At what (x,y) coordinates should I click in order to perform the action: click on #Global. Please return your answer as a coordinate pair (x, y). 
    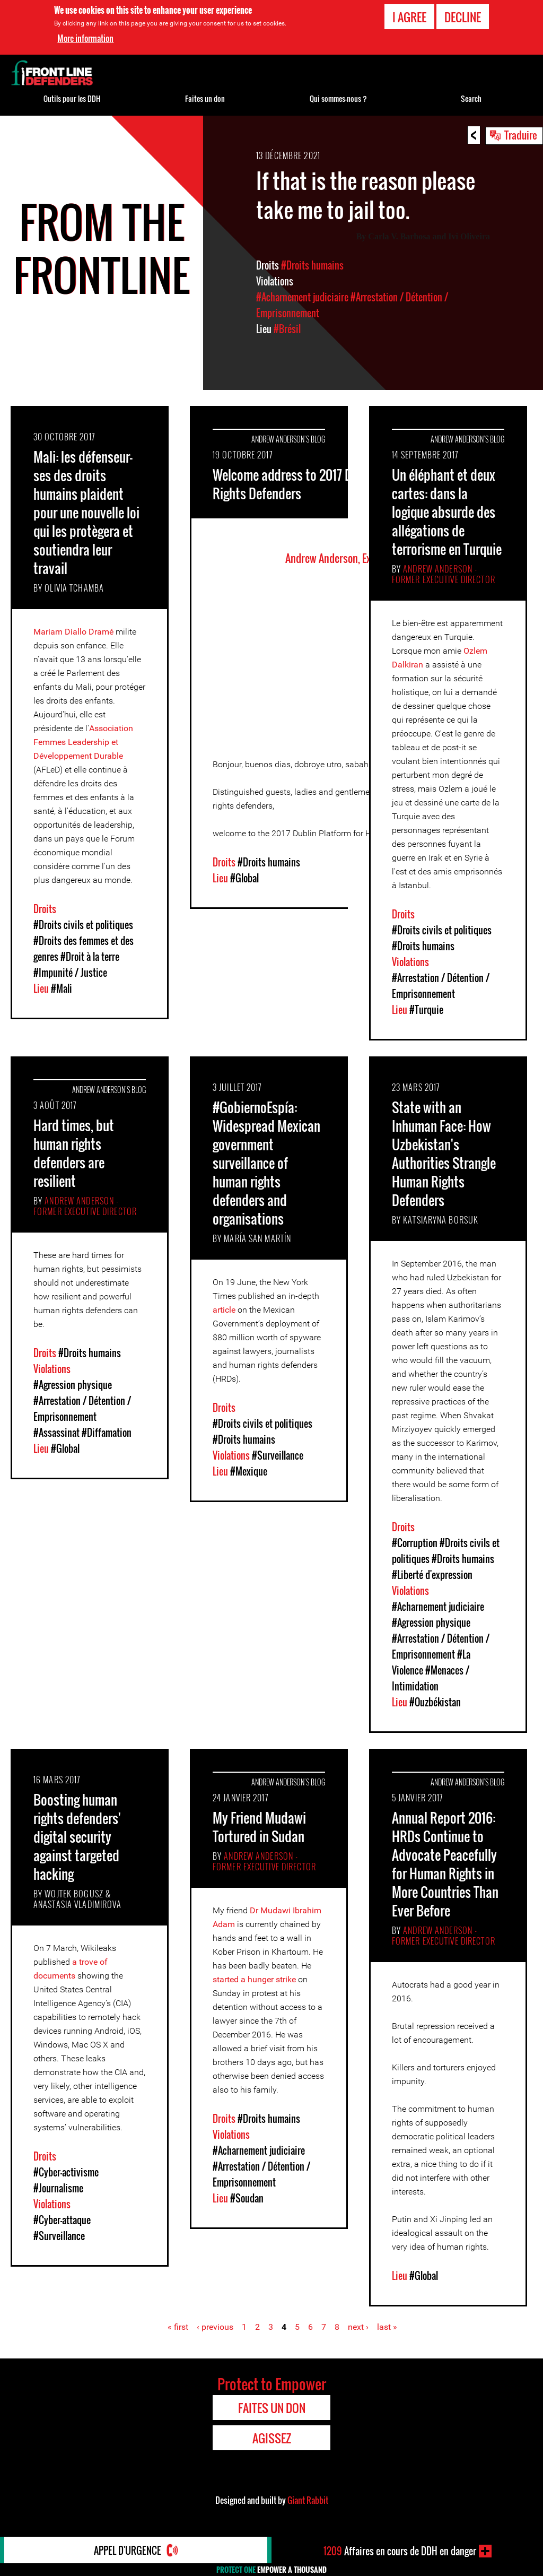
    Looking at the image, I should click on (244, 878).